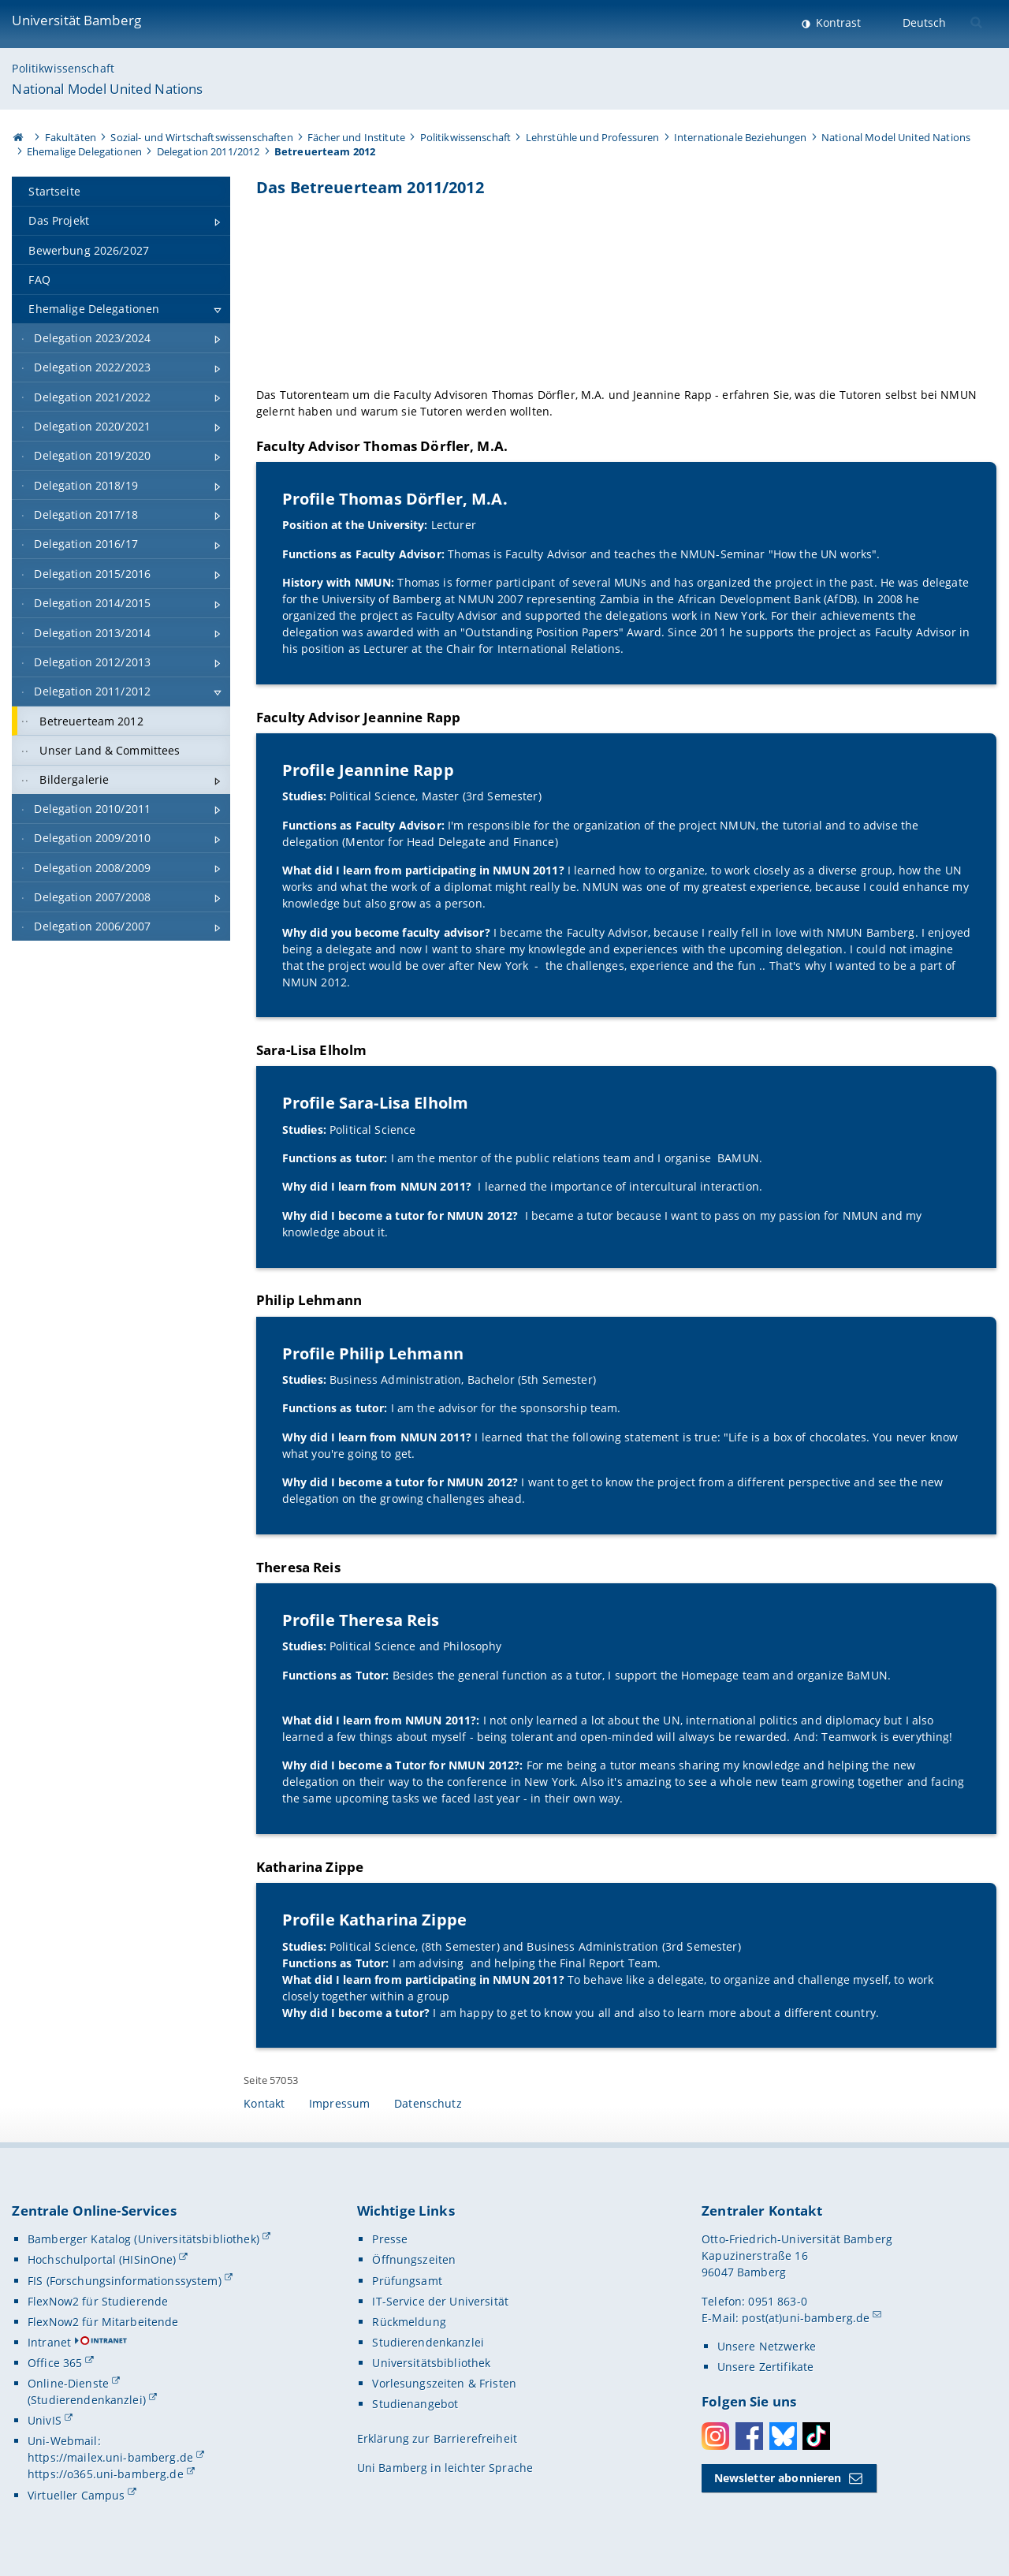 Image resolution: width=1009 pixels, height=2576 pixels. I want to click on Studierendenkanzlei, so click(428, 2342).